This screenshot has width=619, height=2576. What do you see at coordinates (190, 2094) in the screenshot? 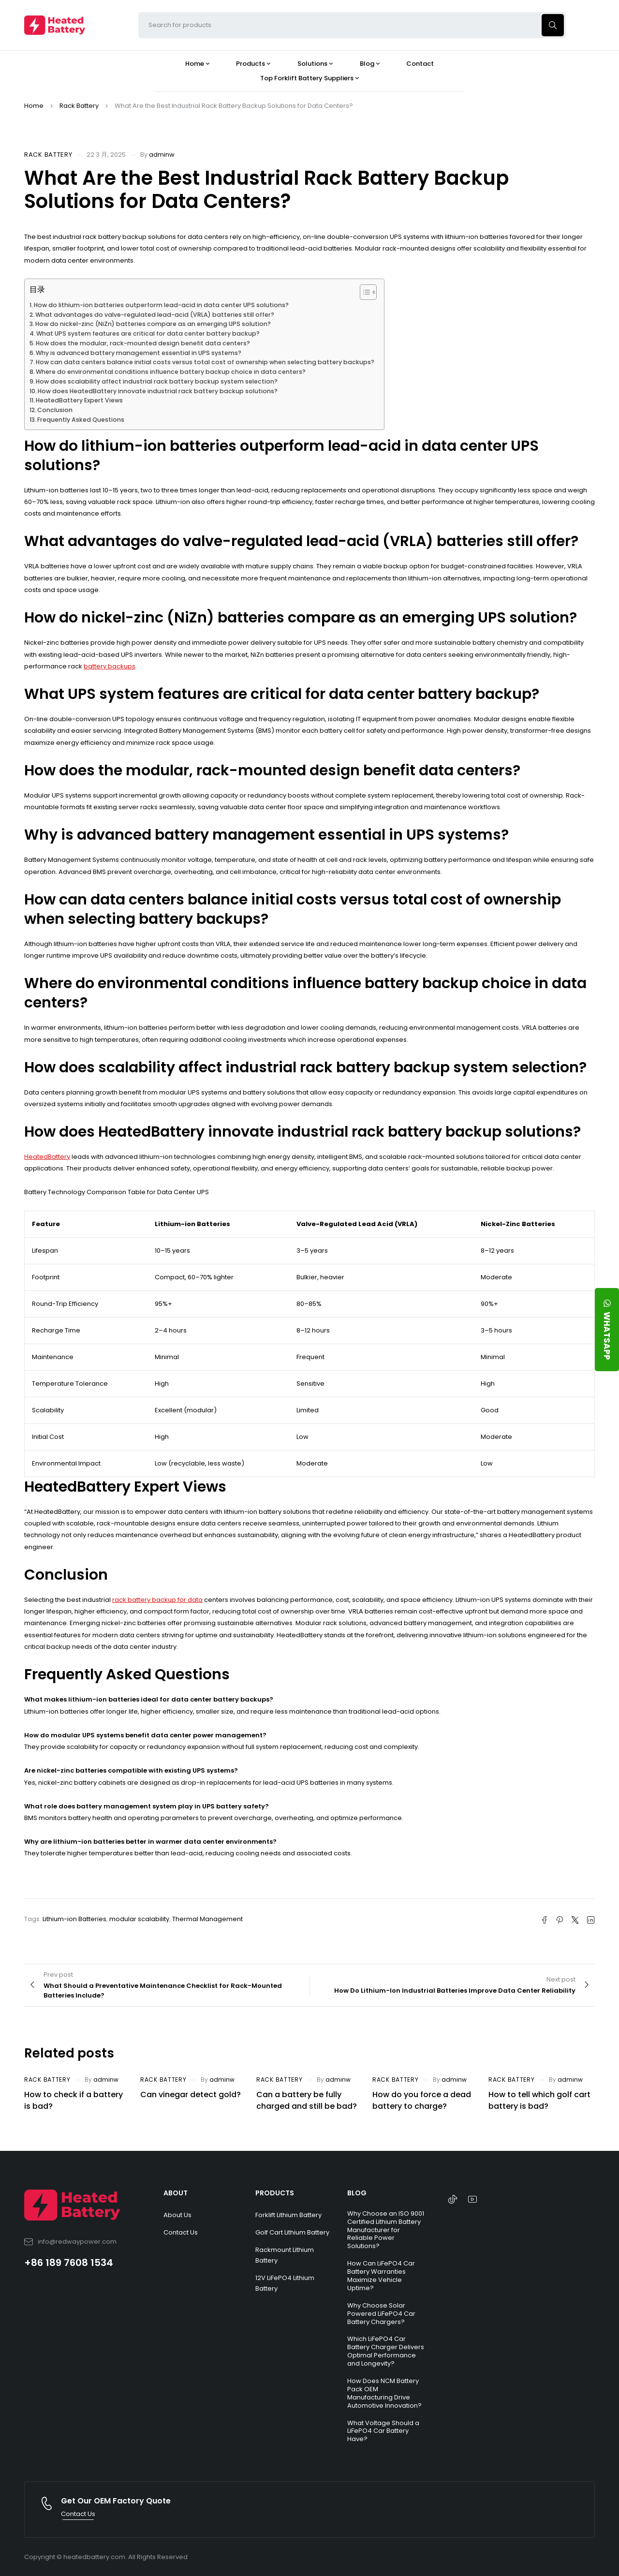
I see `Can vinegar detect gold?` at bounding box center [190, 2094].